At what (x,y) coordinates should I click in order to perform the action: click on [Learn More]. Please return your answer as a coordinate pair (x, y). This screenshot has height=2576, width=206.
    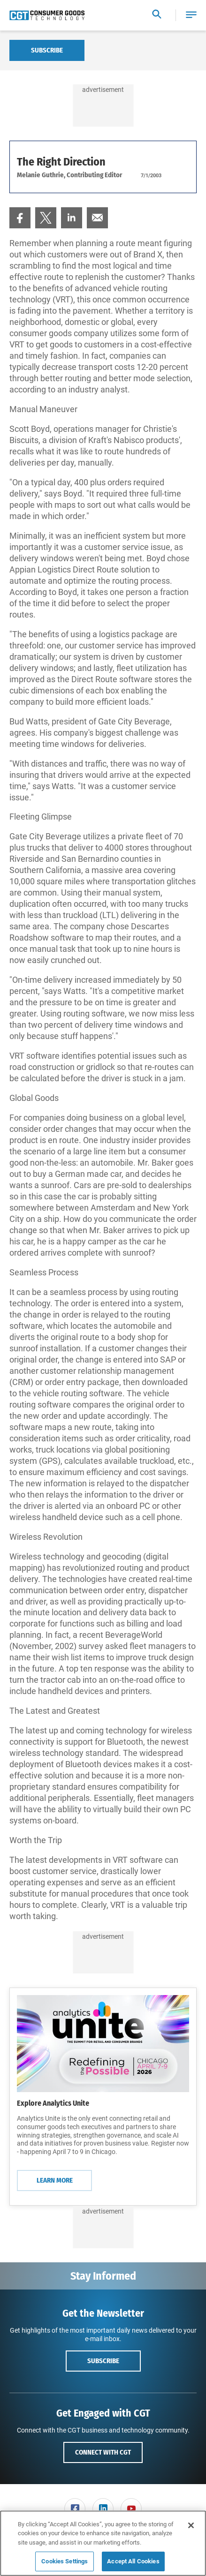
    Looking at the image, I should click on (103, 2043).